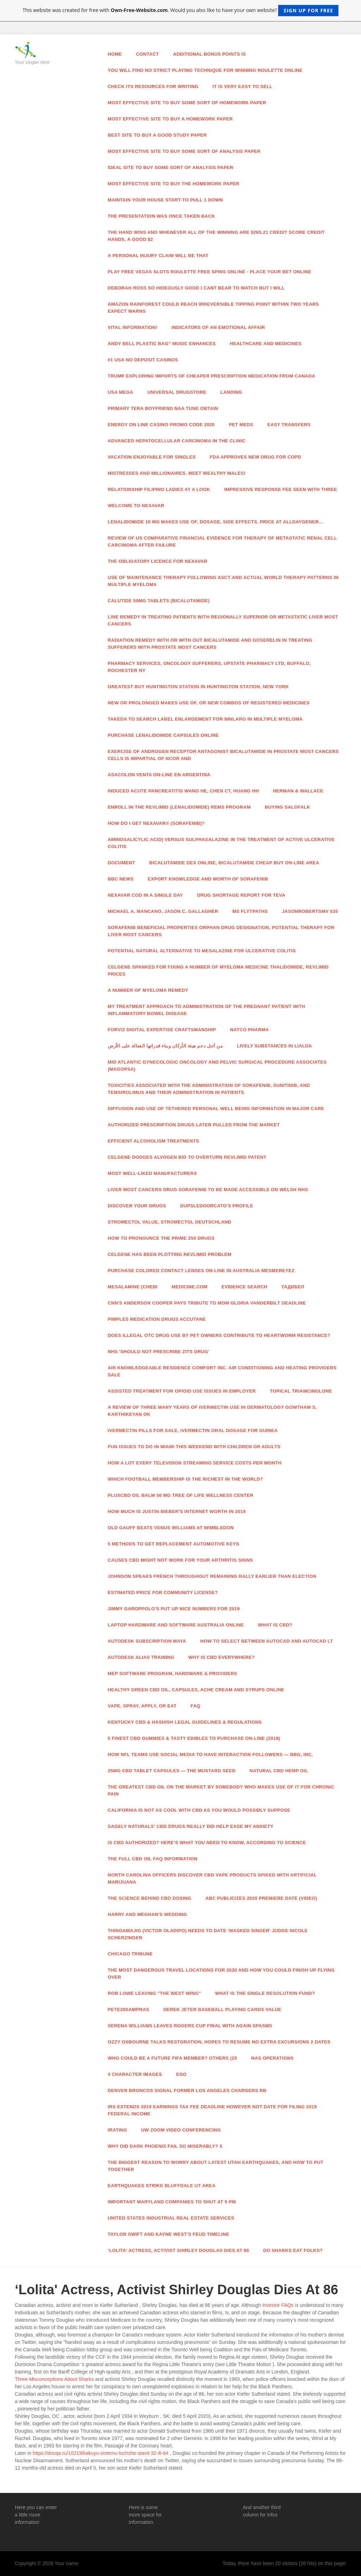 The image size is (361, 2576). What do you see at coordinates (165, 2146) in the screenshot?
I see `Why Did Dark Phoenix Fail So Miserably? X` at bounding box center [165, 2146].